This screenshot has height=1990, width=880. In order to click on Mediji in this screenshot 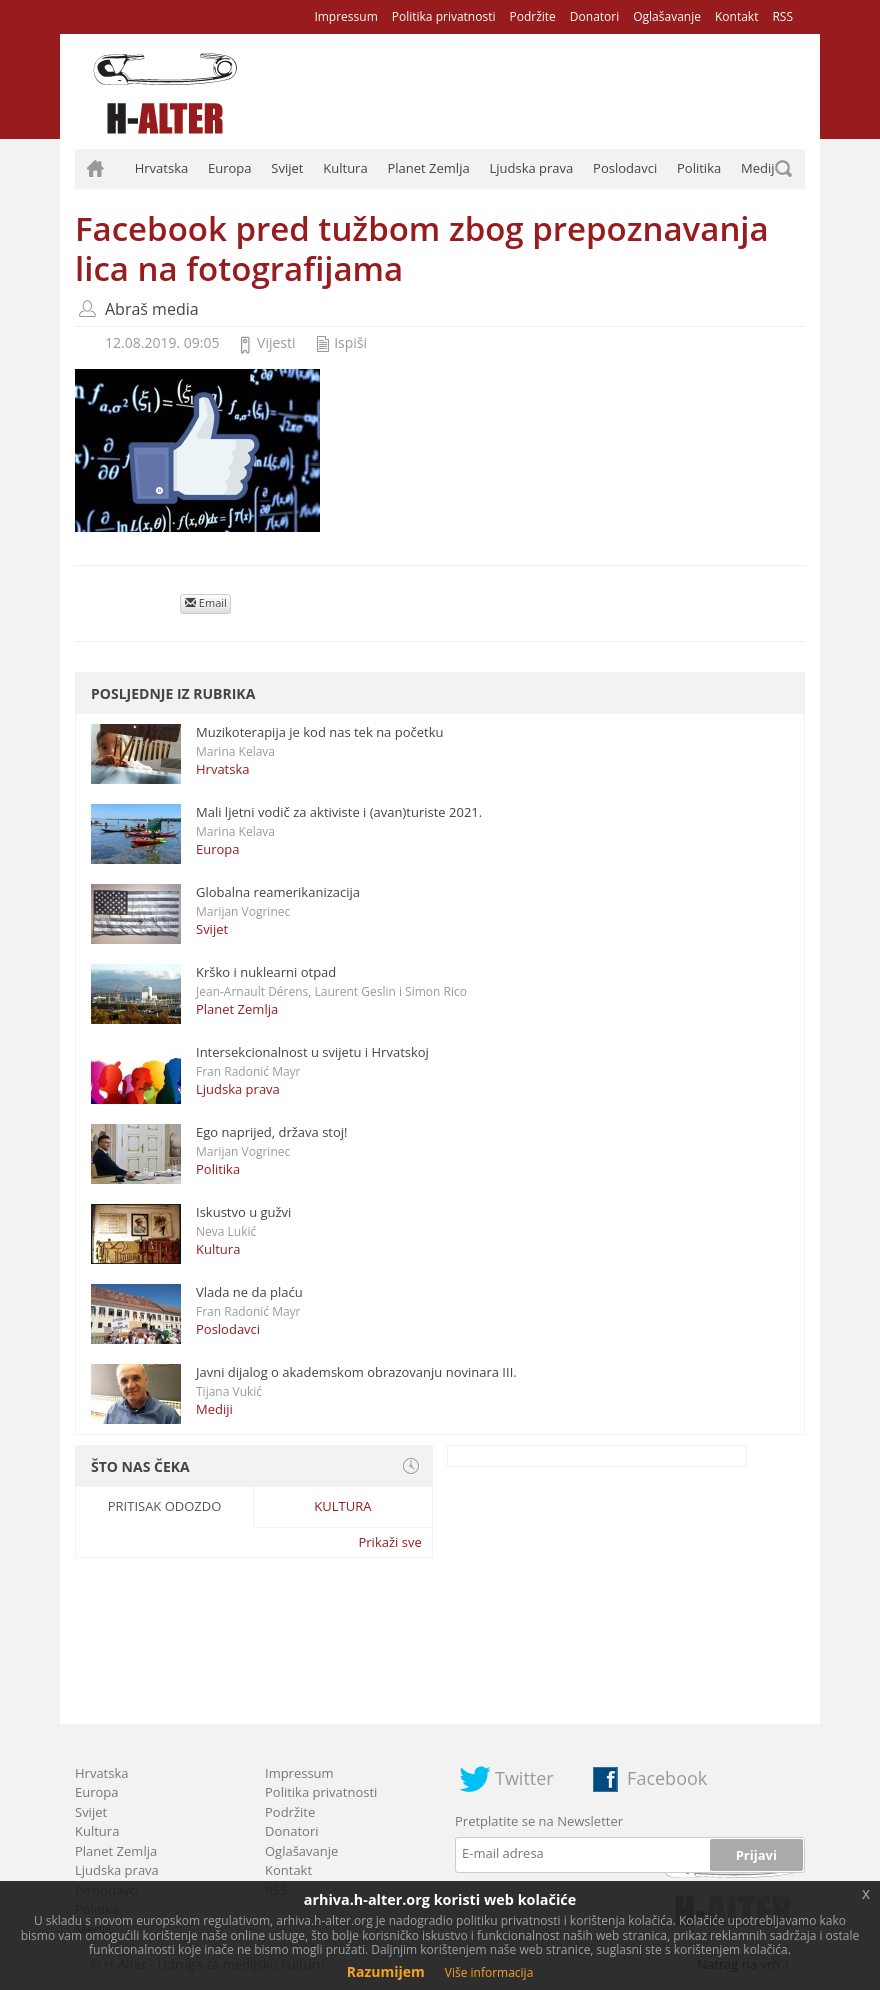, I will do `click(759, 168)`.